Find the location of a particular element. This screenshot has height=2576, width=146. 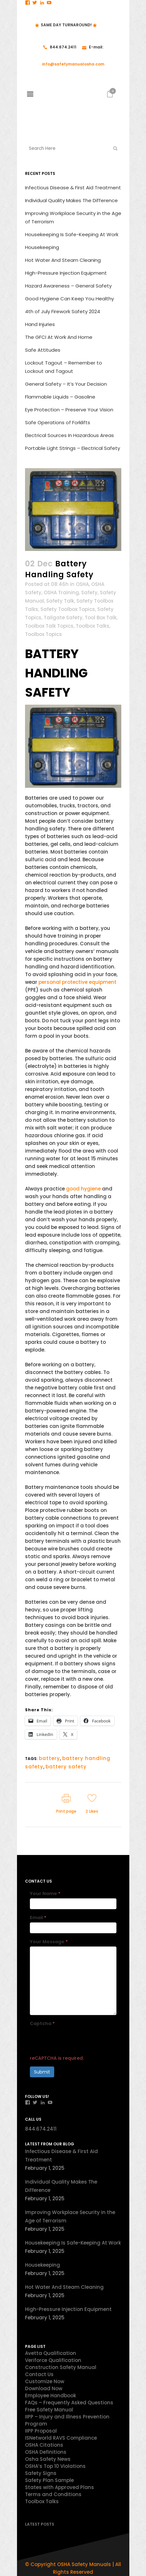

battery safety is located at coordinates (66, 1766).